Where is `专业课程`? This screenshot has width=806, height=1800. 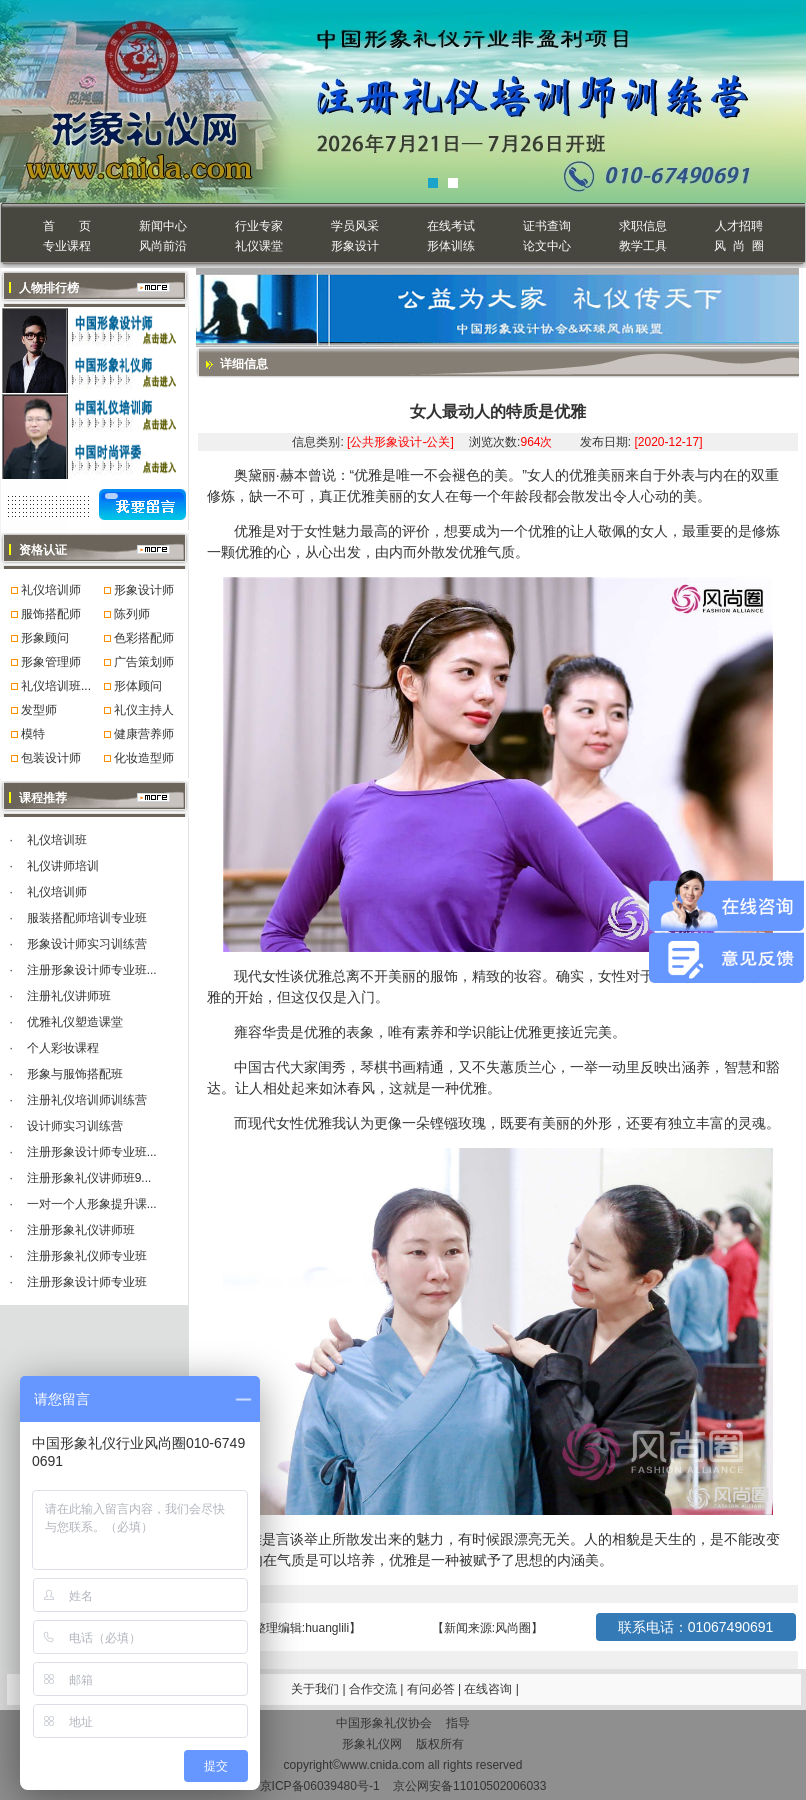
专业课程 is located at coordinates (67, 246).